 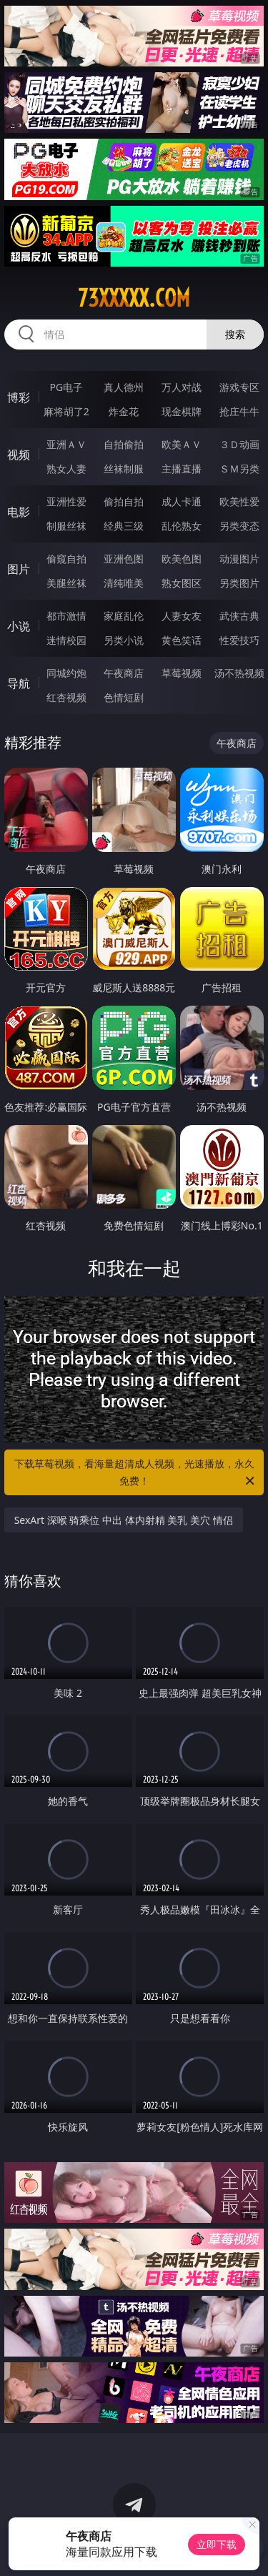 I want to click on 性爱技巧, so click(x=239, y=640).